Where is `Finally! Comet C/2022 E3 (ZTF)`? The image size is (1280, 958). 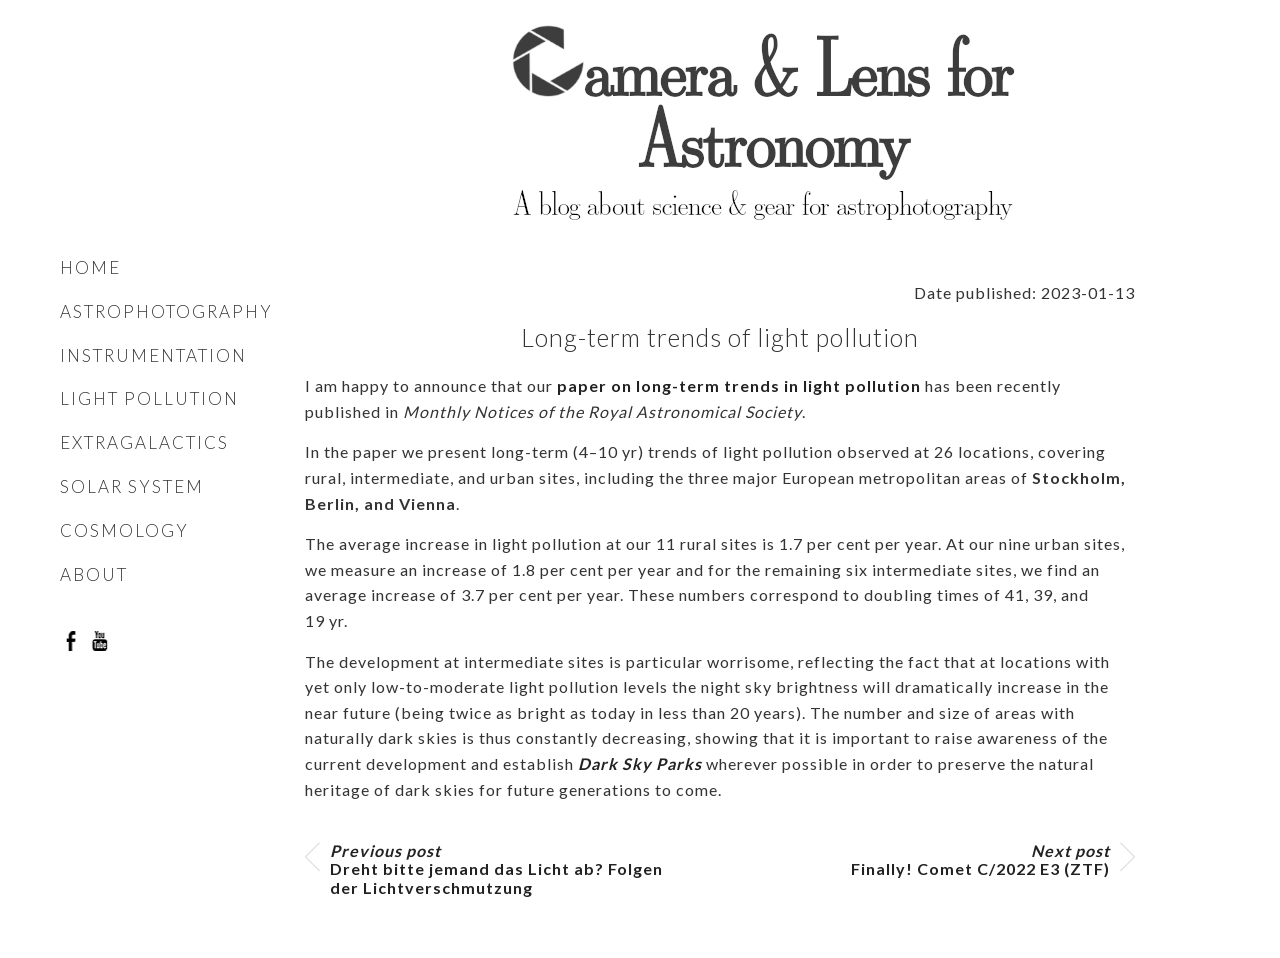
Finally! Comet C/2022 E3 (ZTF) is located at coordinates (980, 860).